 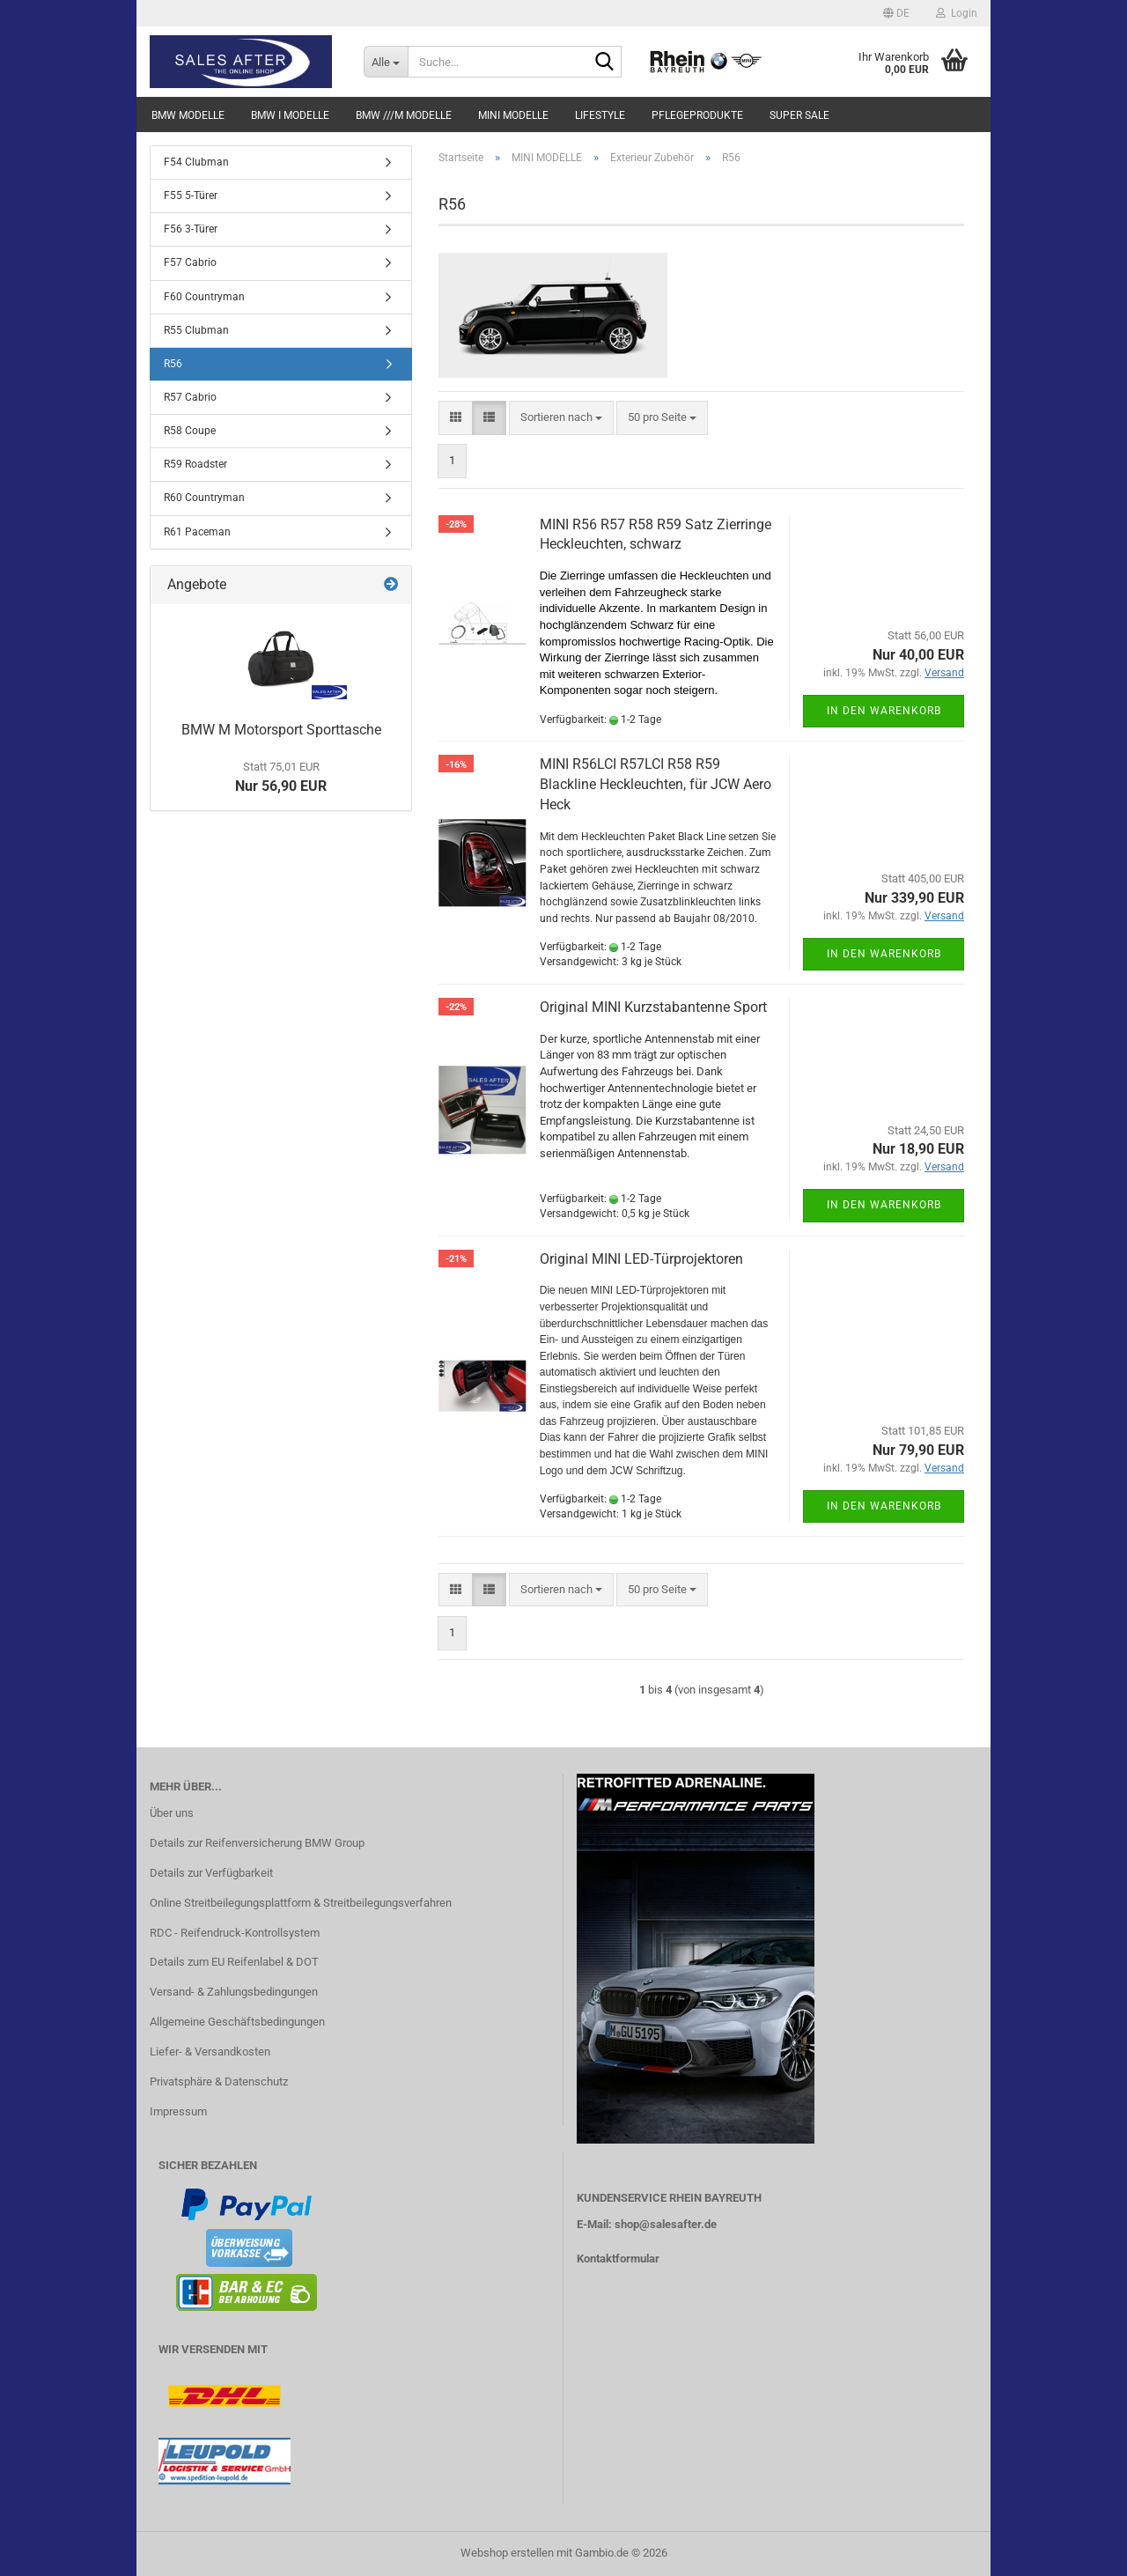 I want to click on F57 Cabrio, so click(x=190, y=262).